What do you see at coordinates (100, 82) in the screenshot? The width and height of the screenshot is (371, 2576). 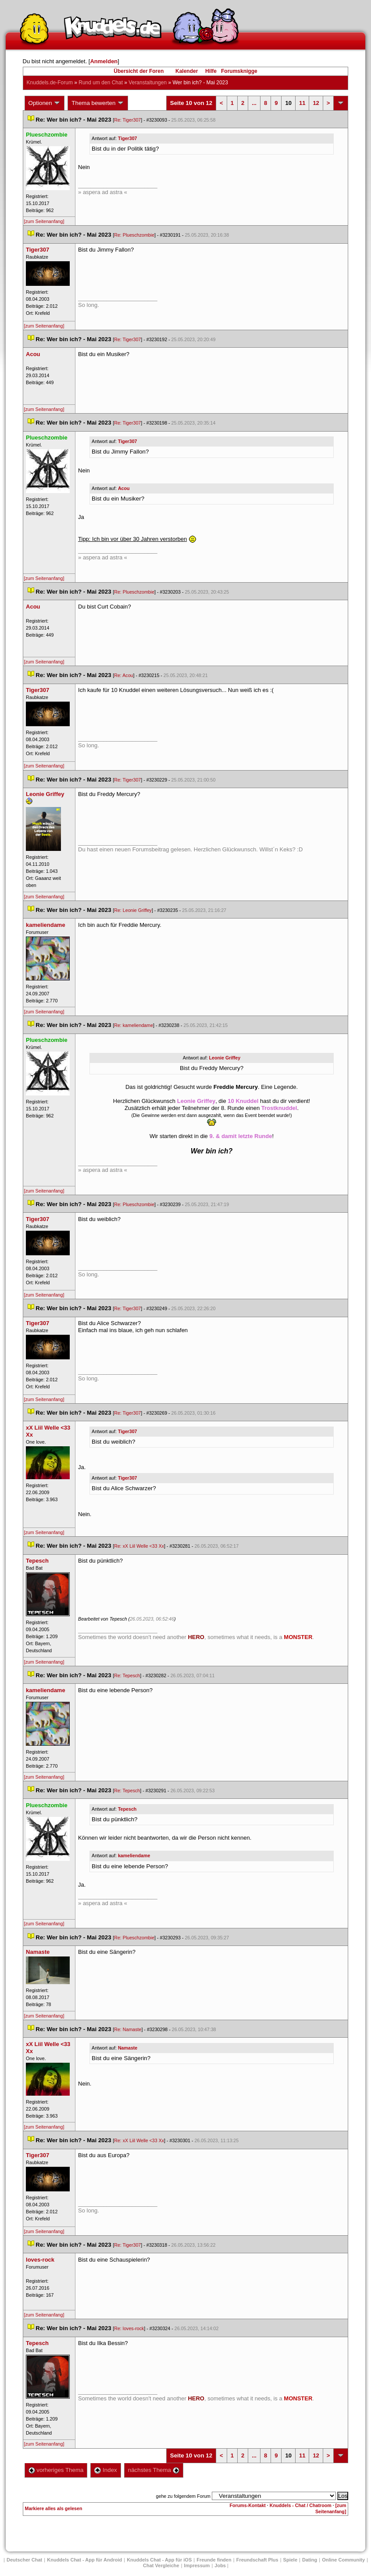 I see `Rund um den Chat` at bounding box center [100, 82].